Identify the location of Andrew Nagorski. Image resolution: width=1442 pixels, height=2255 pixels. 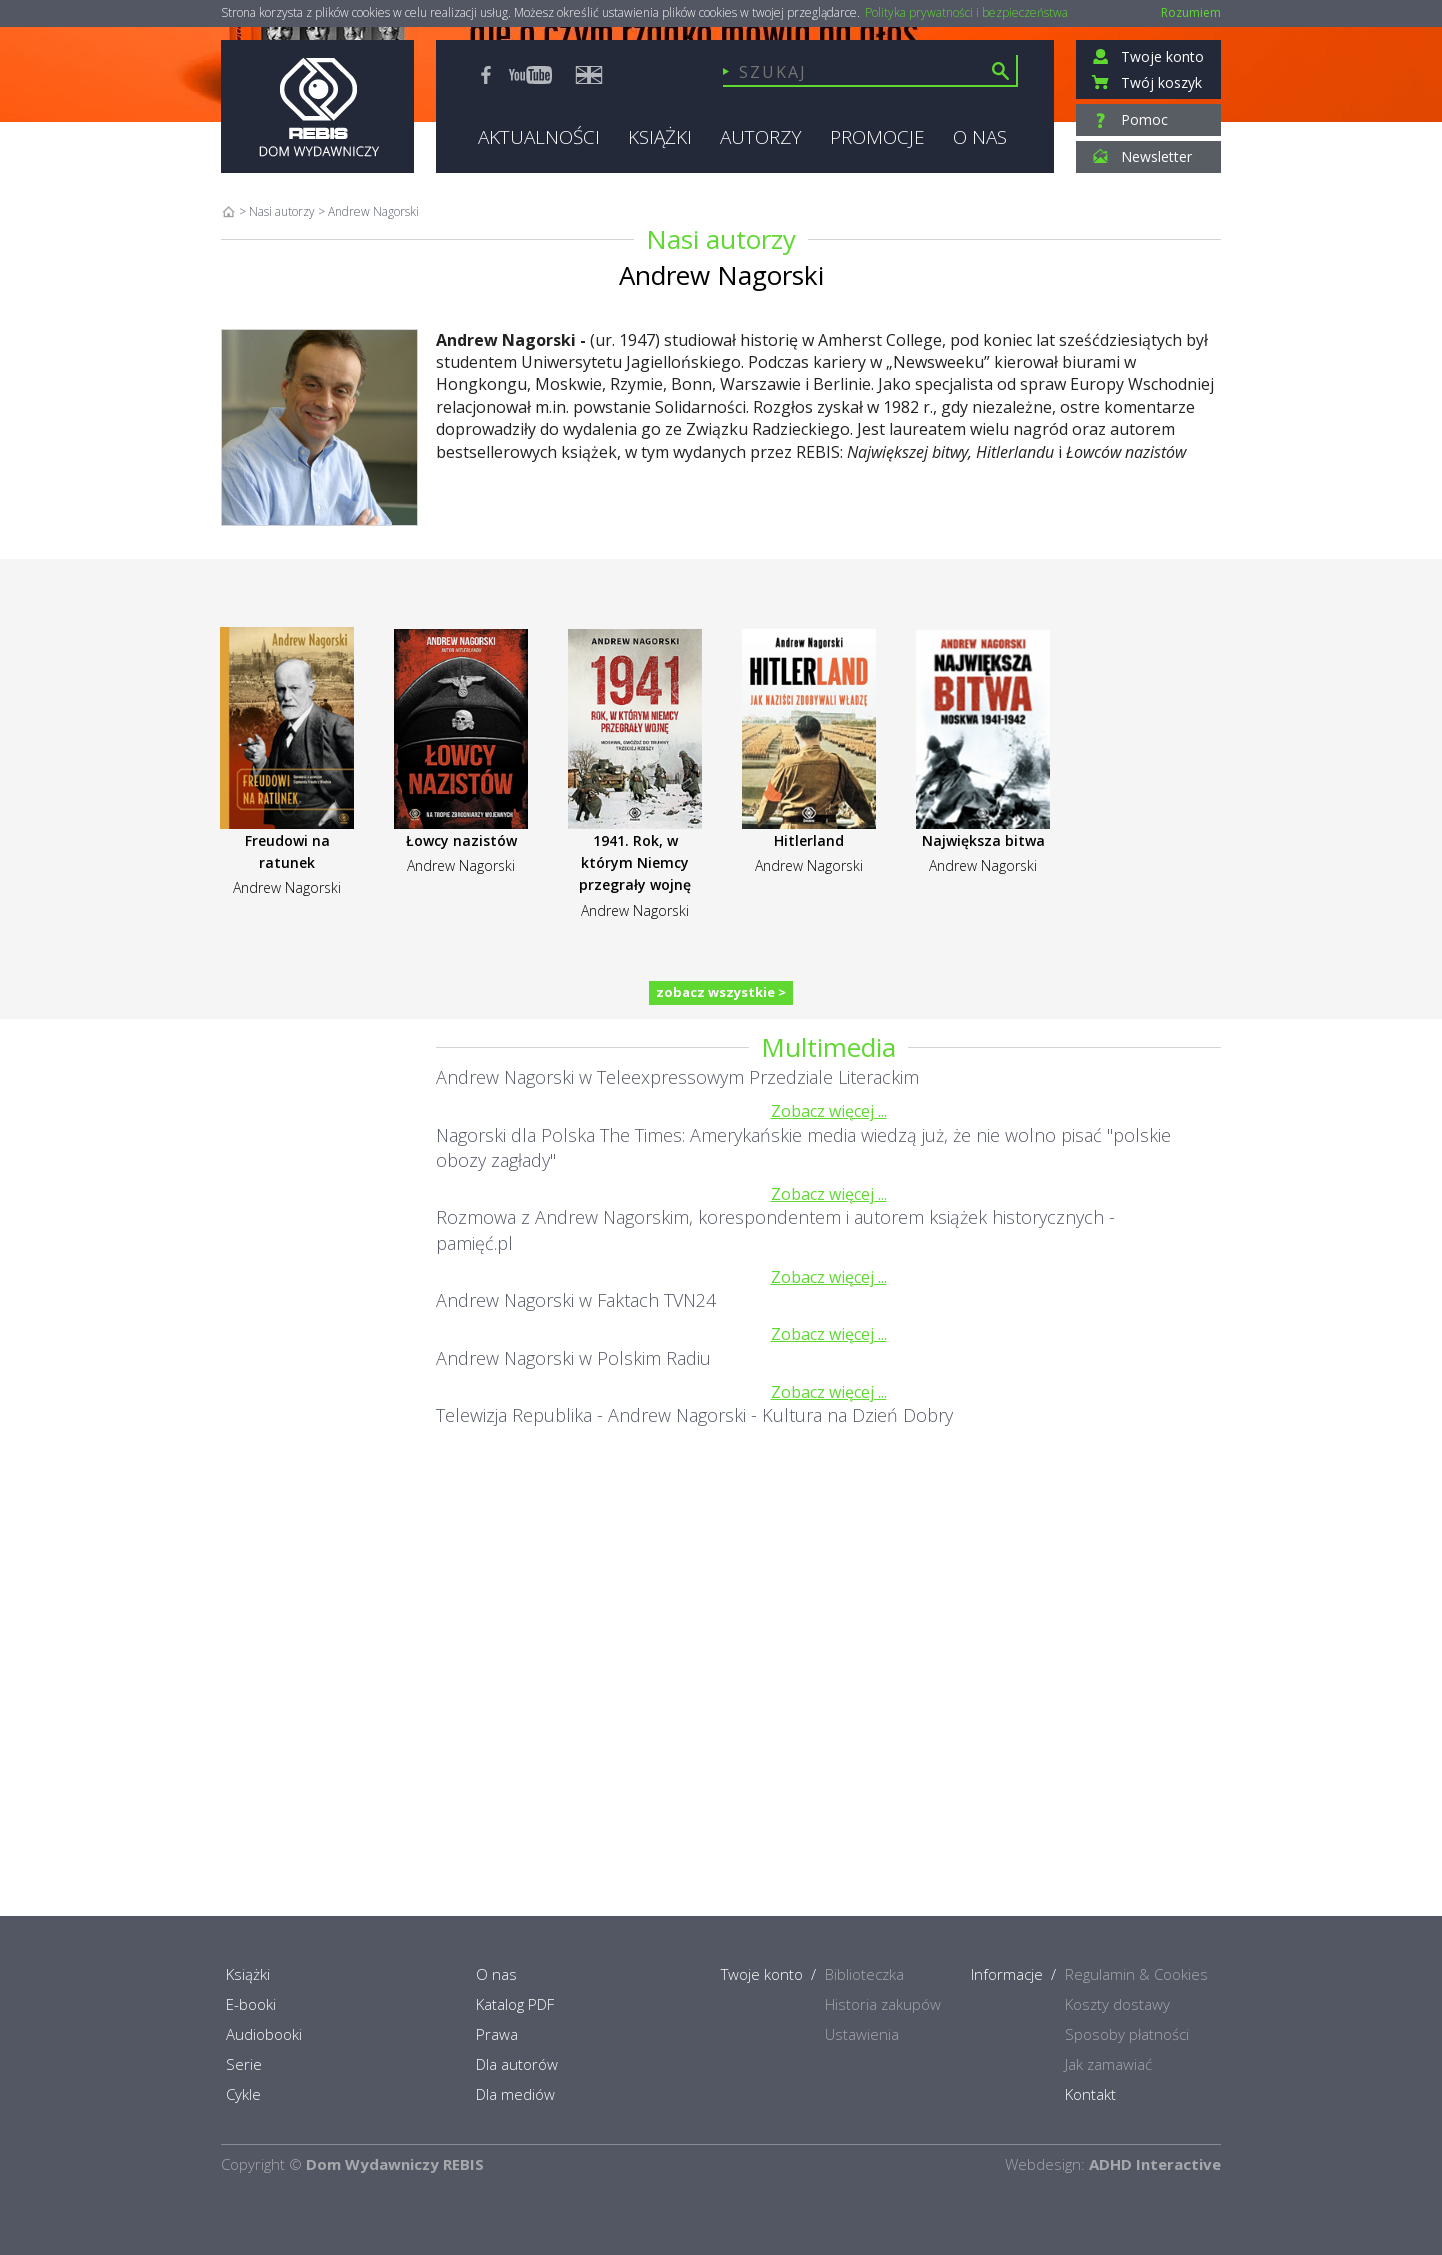
(287, 887).